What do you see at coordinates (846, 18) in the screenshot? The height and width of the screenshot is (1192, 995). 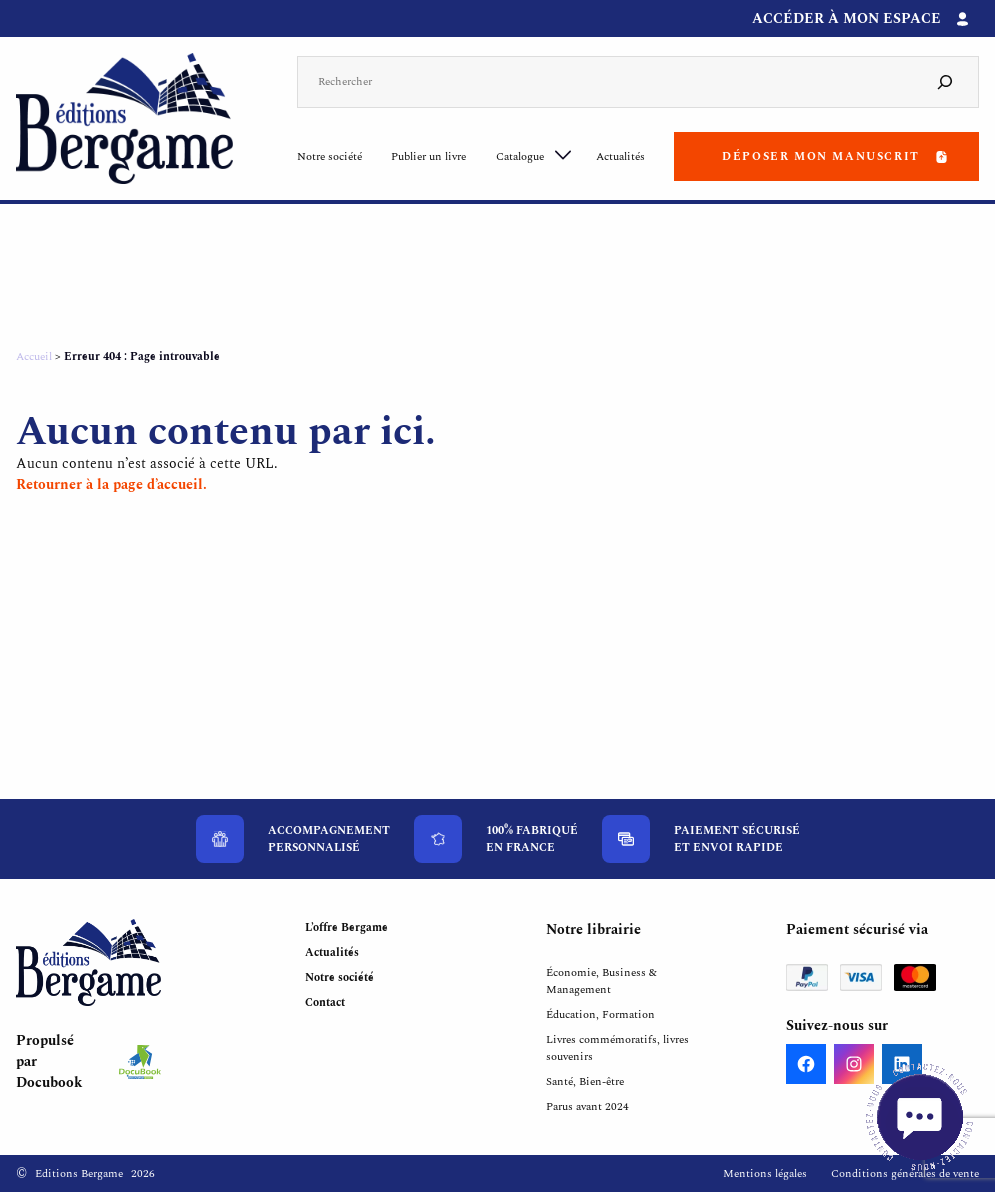 I see `Accéder à mon espace` at bounding box center [846, 18].